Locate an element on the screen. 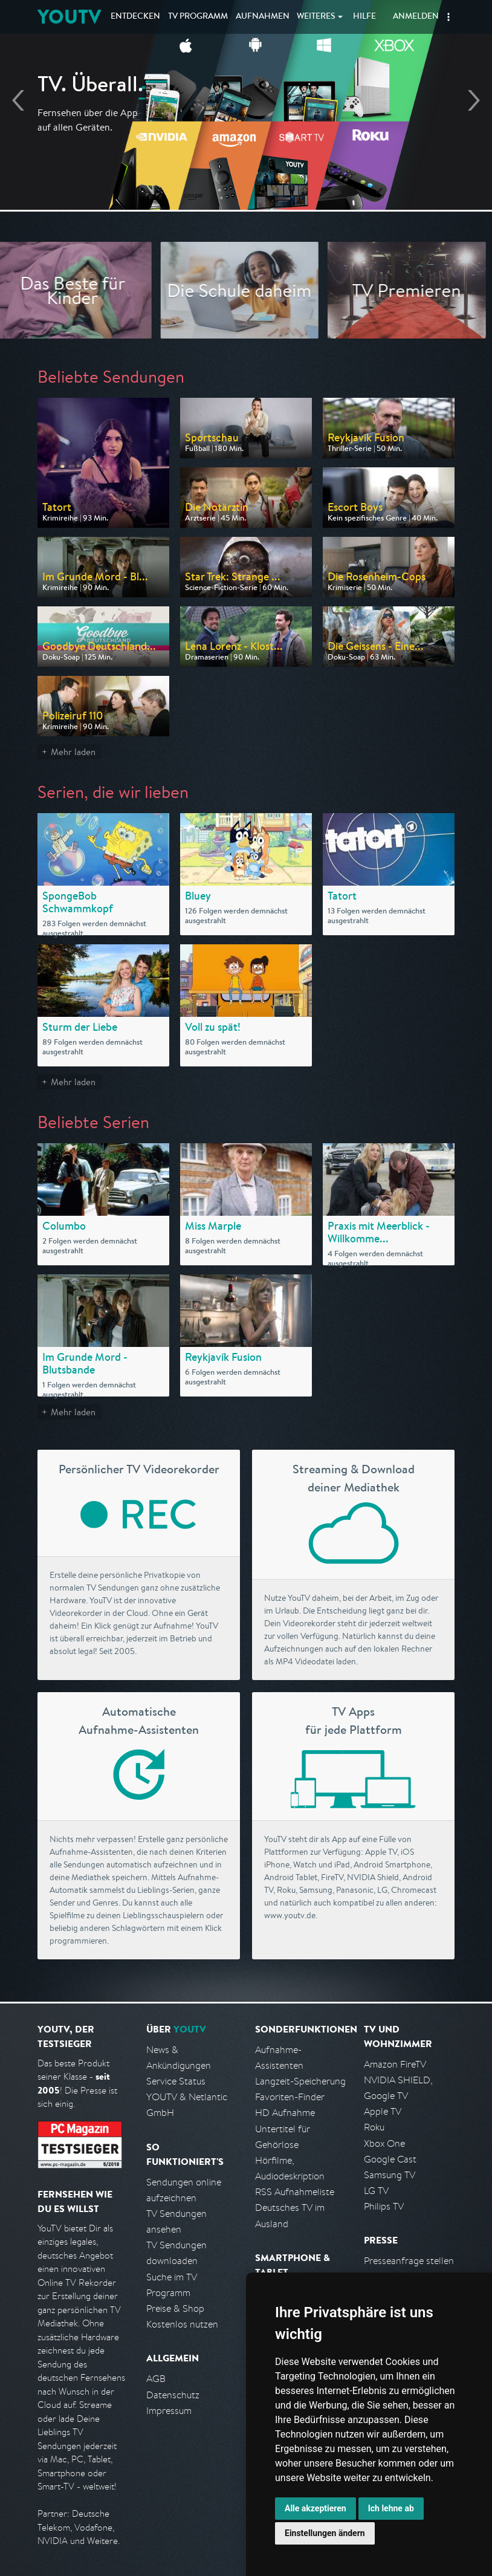  Kostenlos nutzen is located at coordinates (182, 2324).